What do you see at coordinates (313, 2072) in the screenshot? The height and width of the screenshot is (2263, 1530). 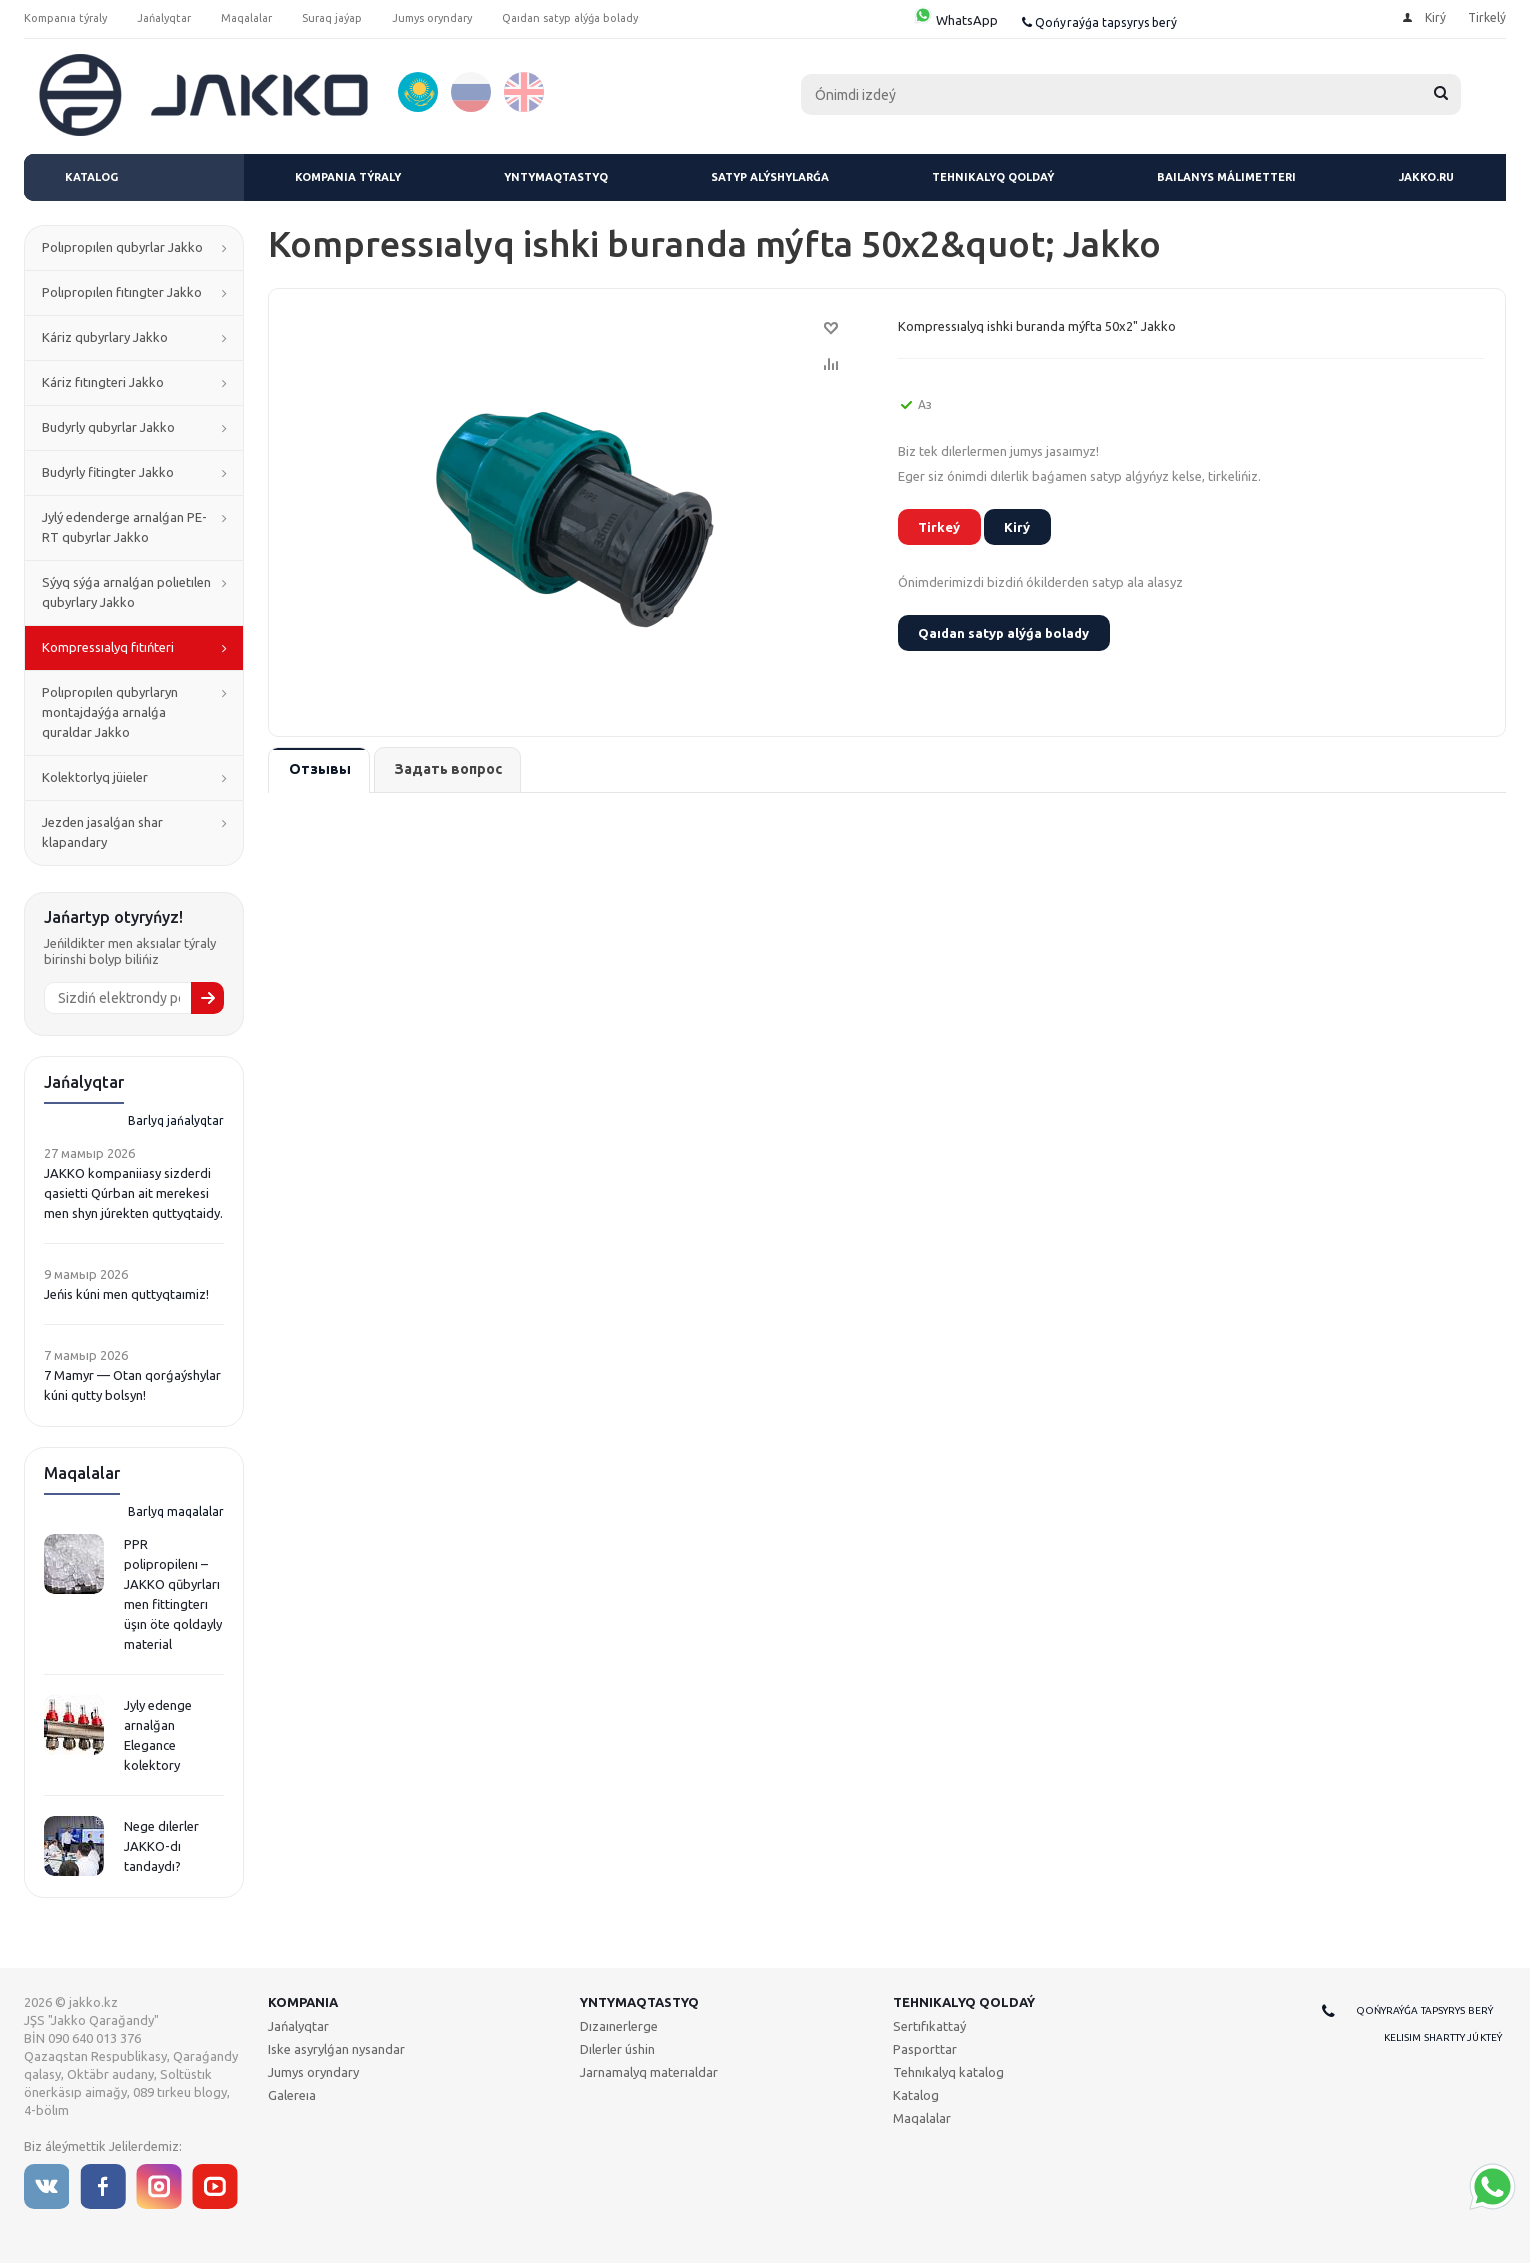 I see `Jumys oryndary` at bounding box center [313, 2072].